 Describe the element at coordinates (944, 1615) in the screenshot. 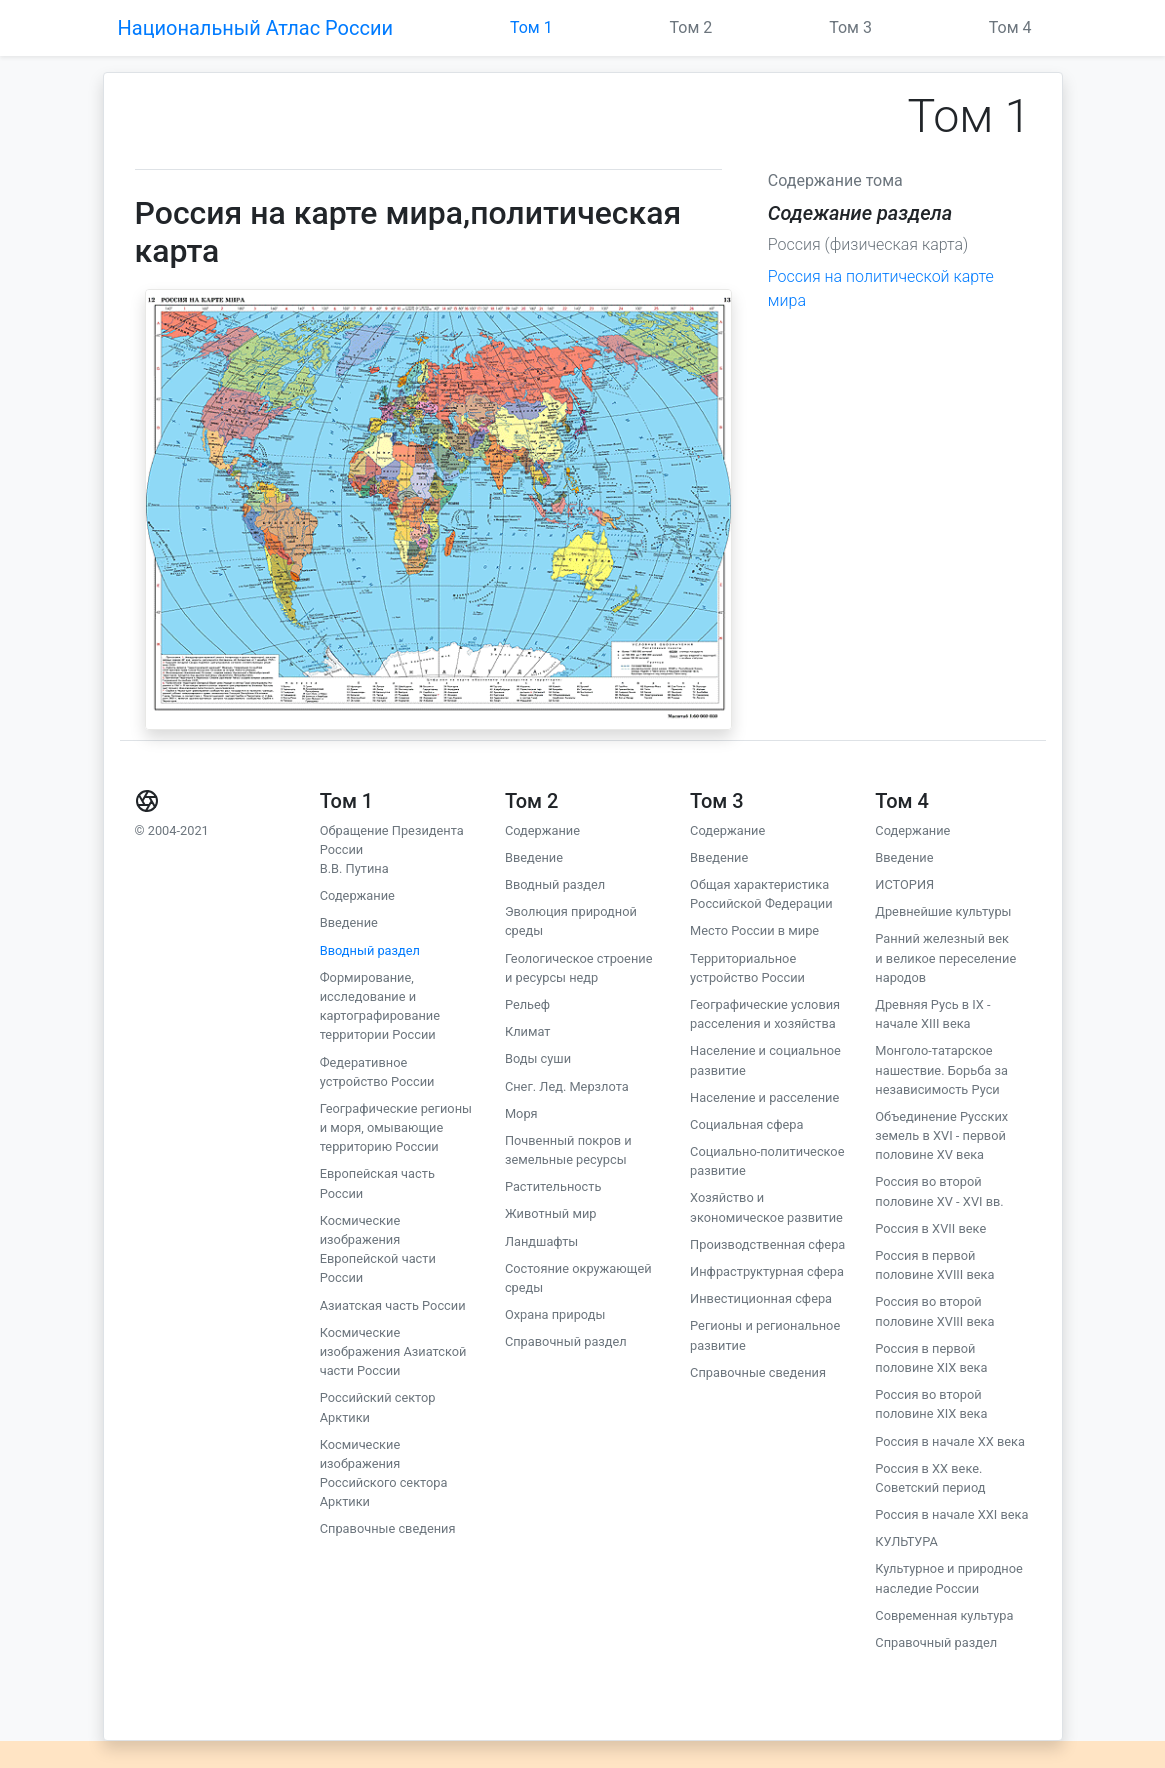

I see `Современная культура` at that location.